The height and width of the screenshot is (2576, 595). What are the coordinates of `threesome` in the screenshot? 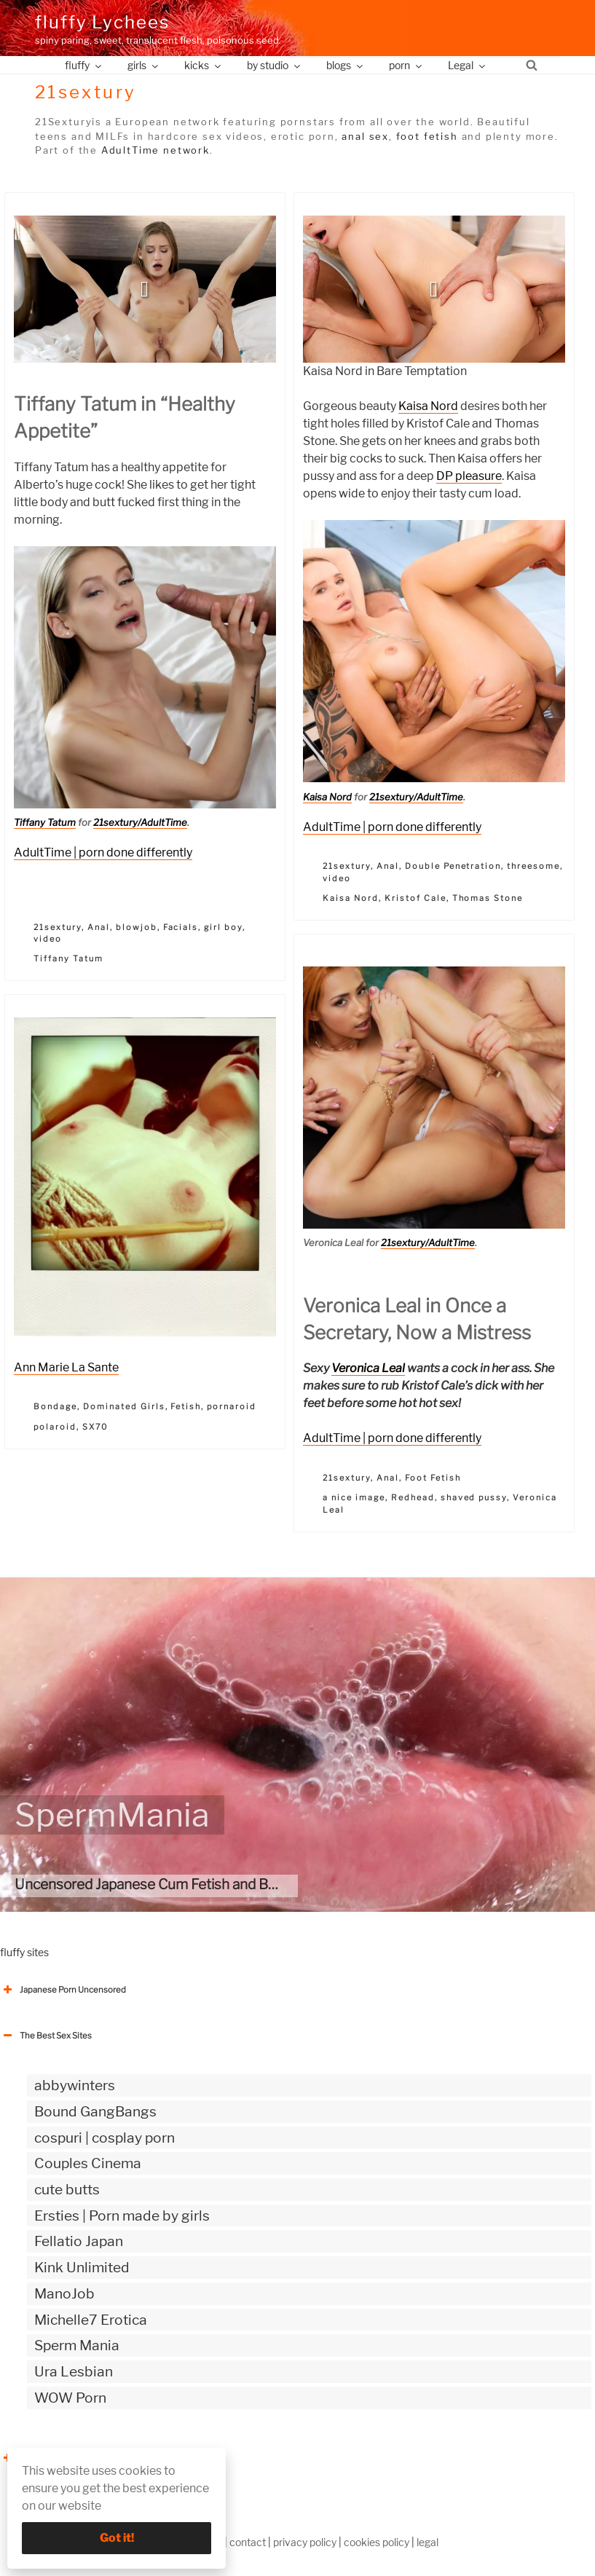 It's located at (533, 866).